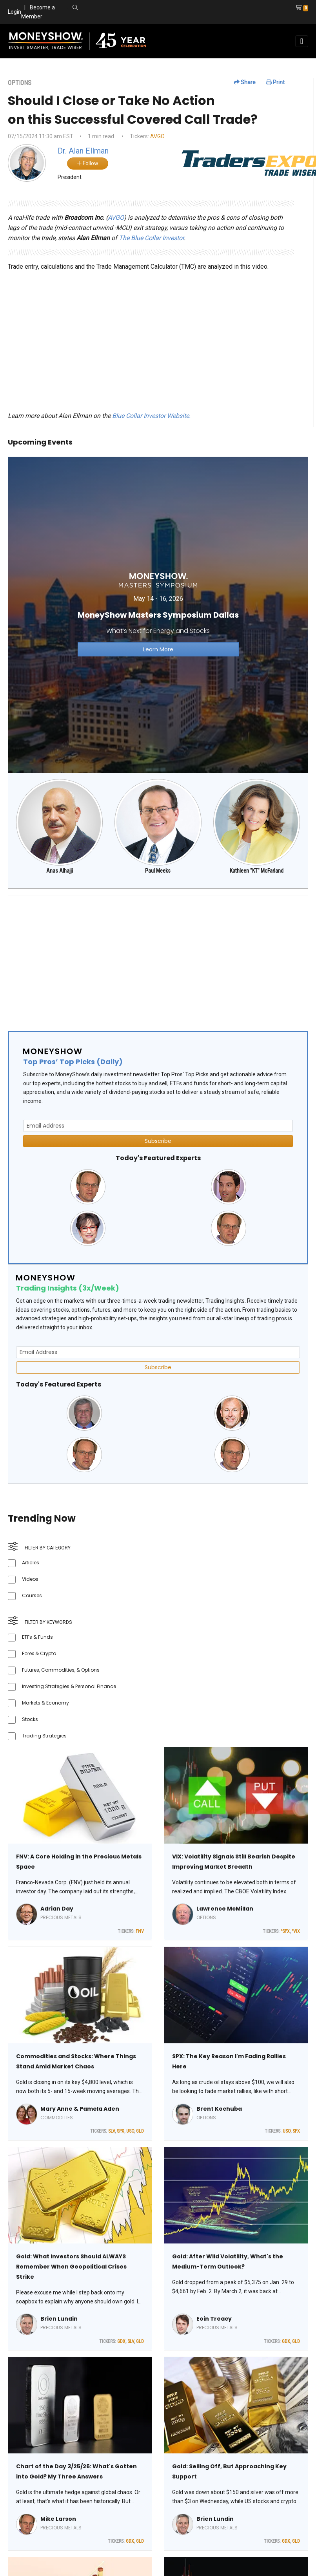  I want to click on GLD, so click(140, 2131).